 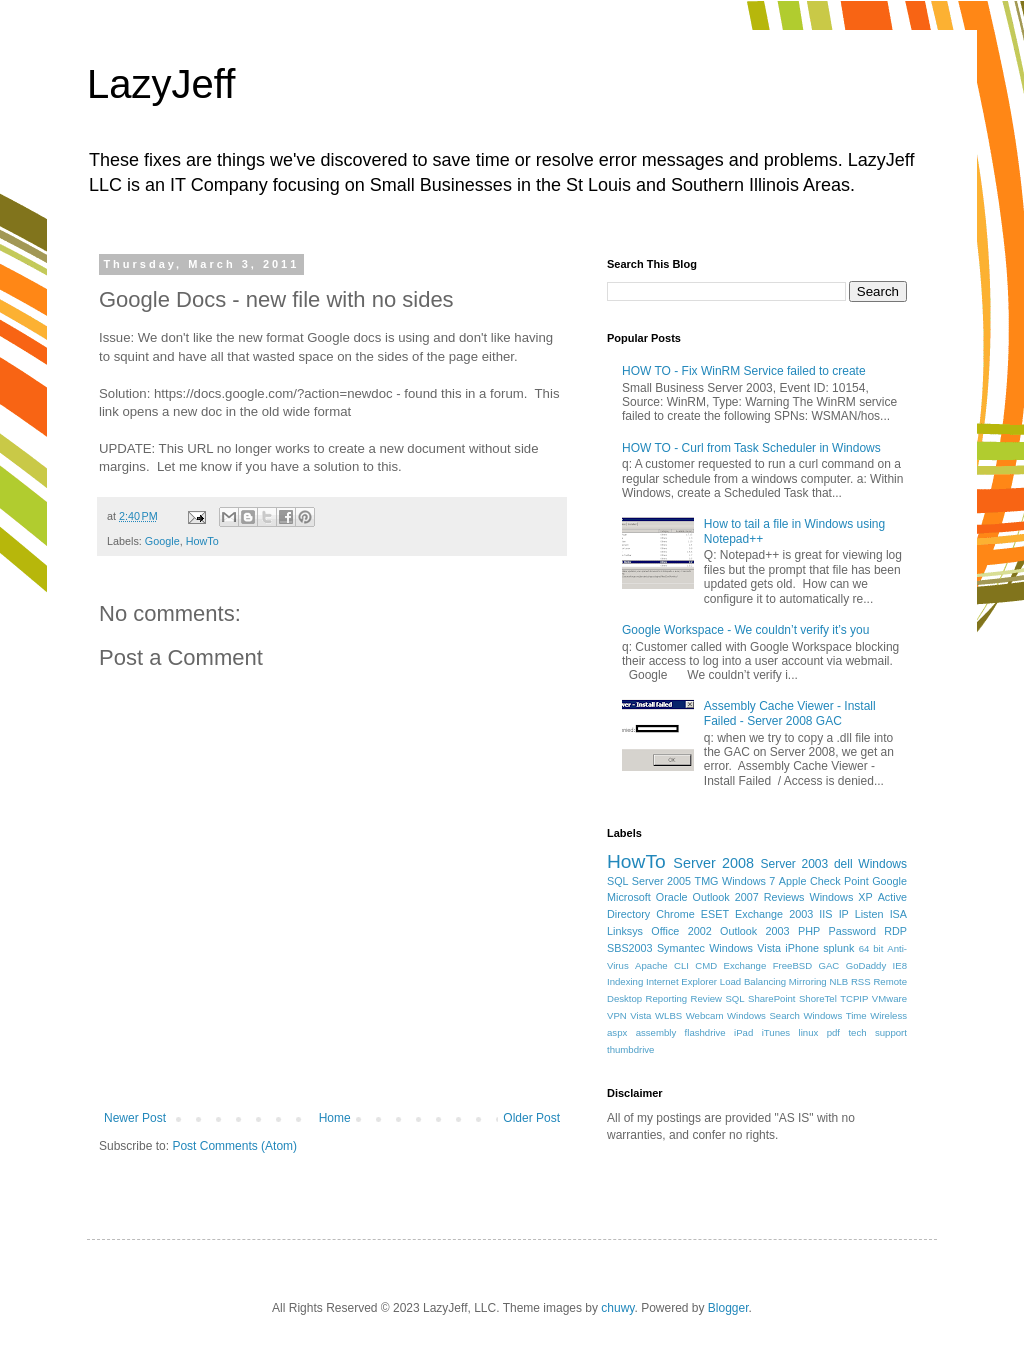 I want to click on Outlook 2007, so click(x=726, y=897).